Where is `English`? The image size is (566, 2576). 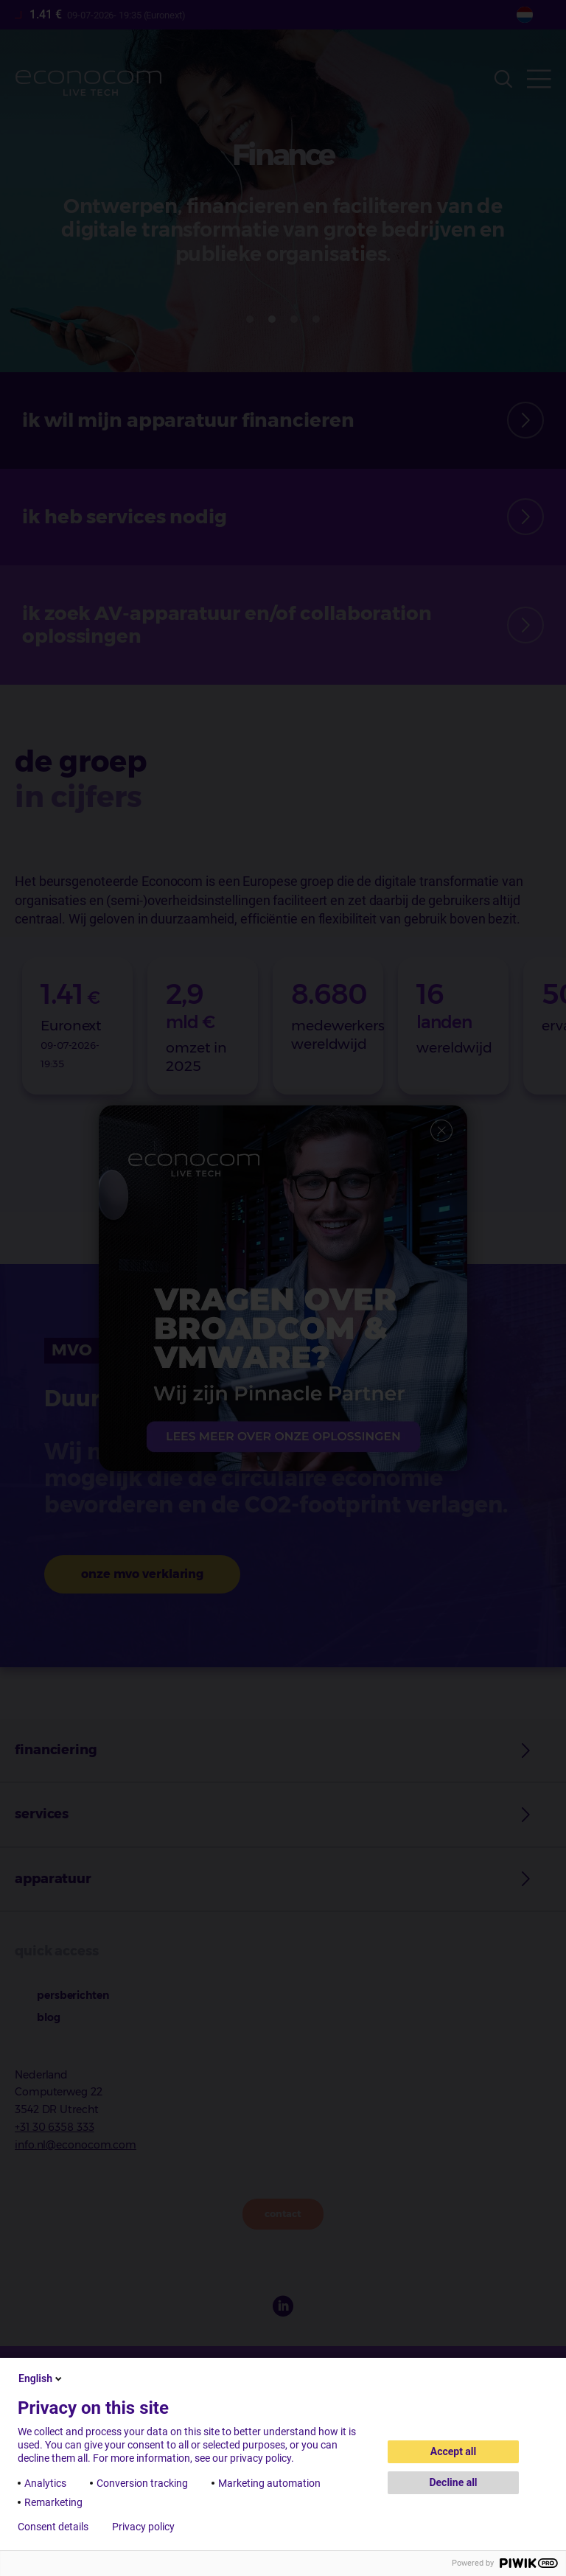
English is located at coordinates (41, 2378).